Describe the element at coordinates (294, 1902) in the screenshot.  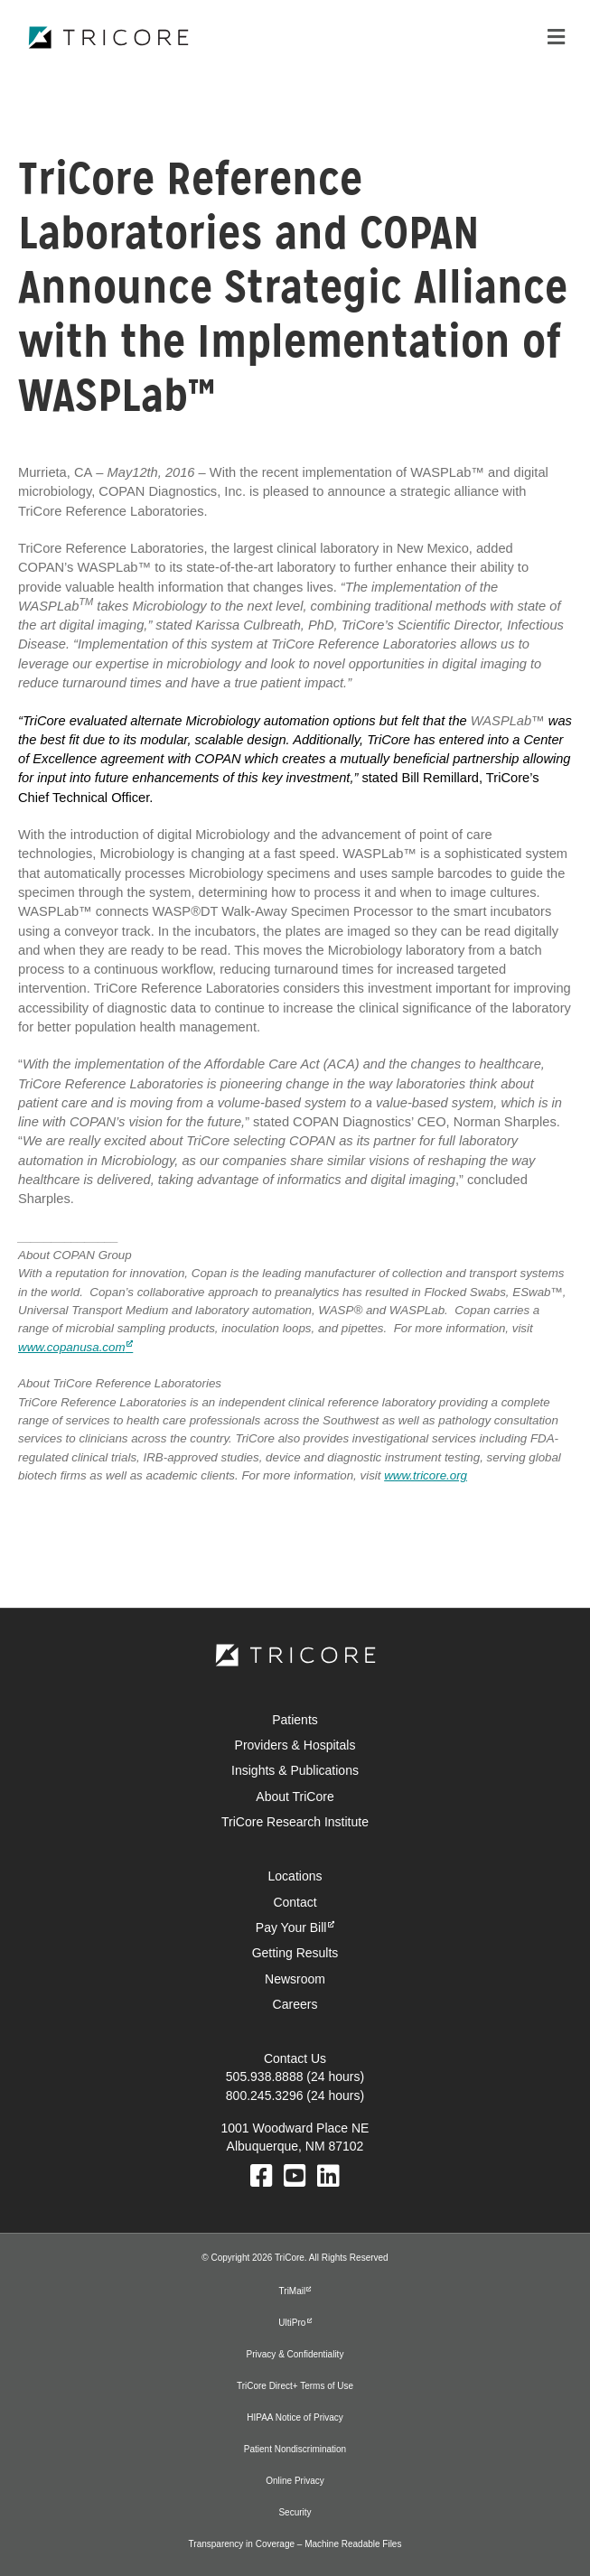
I see `Contact` at that location.